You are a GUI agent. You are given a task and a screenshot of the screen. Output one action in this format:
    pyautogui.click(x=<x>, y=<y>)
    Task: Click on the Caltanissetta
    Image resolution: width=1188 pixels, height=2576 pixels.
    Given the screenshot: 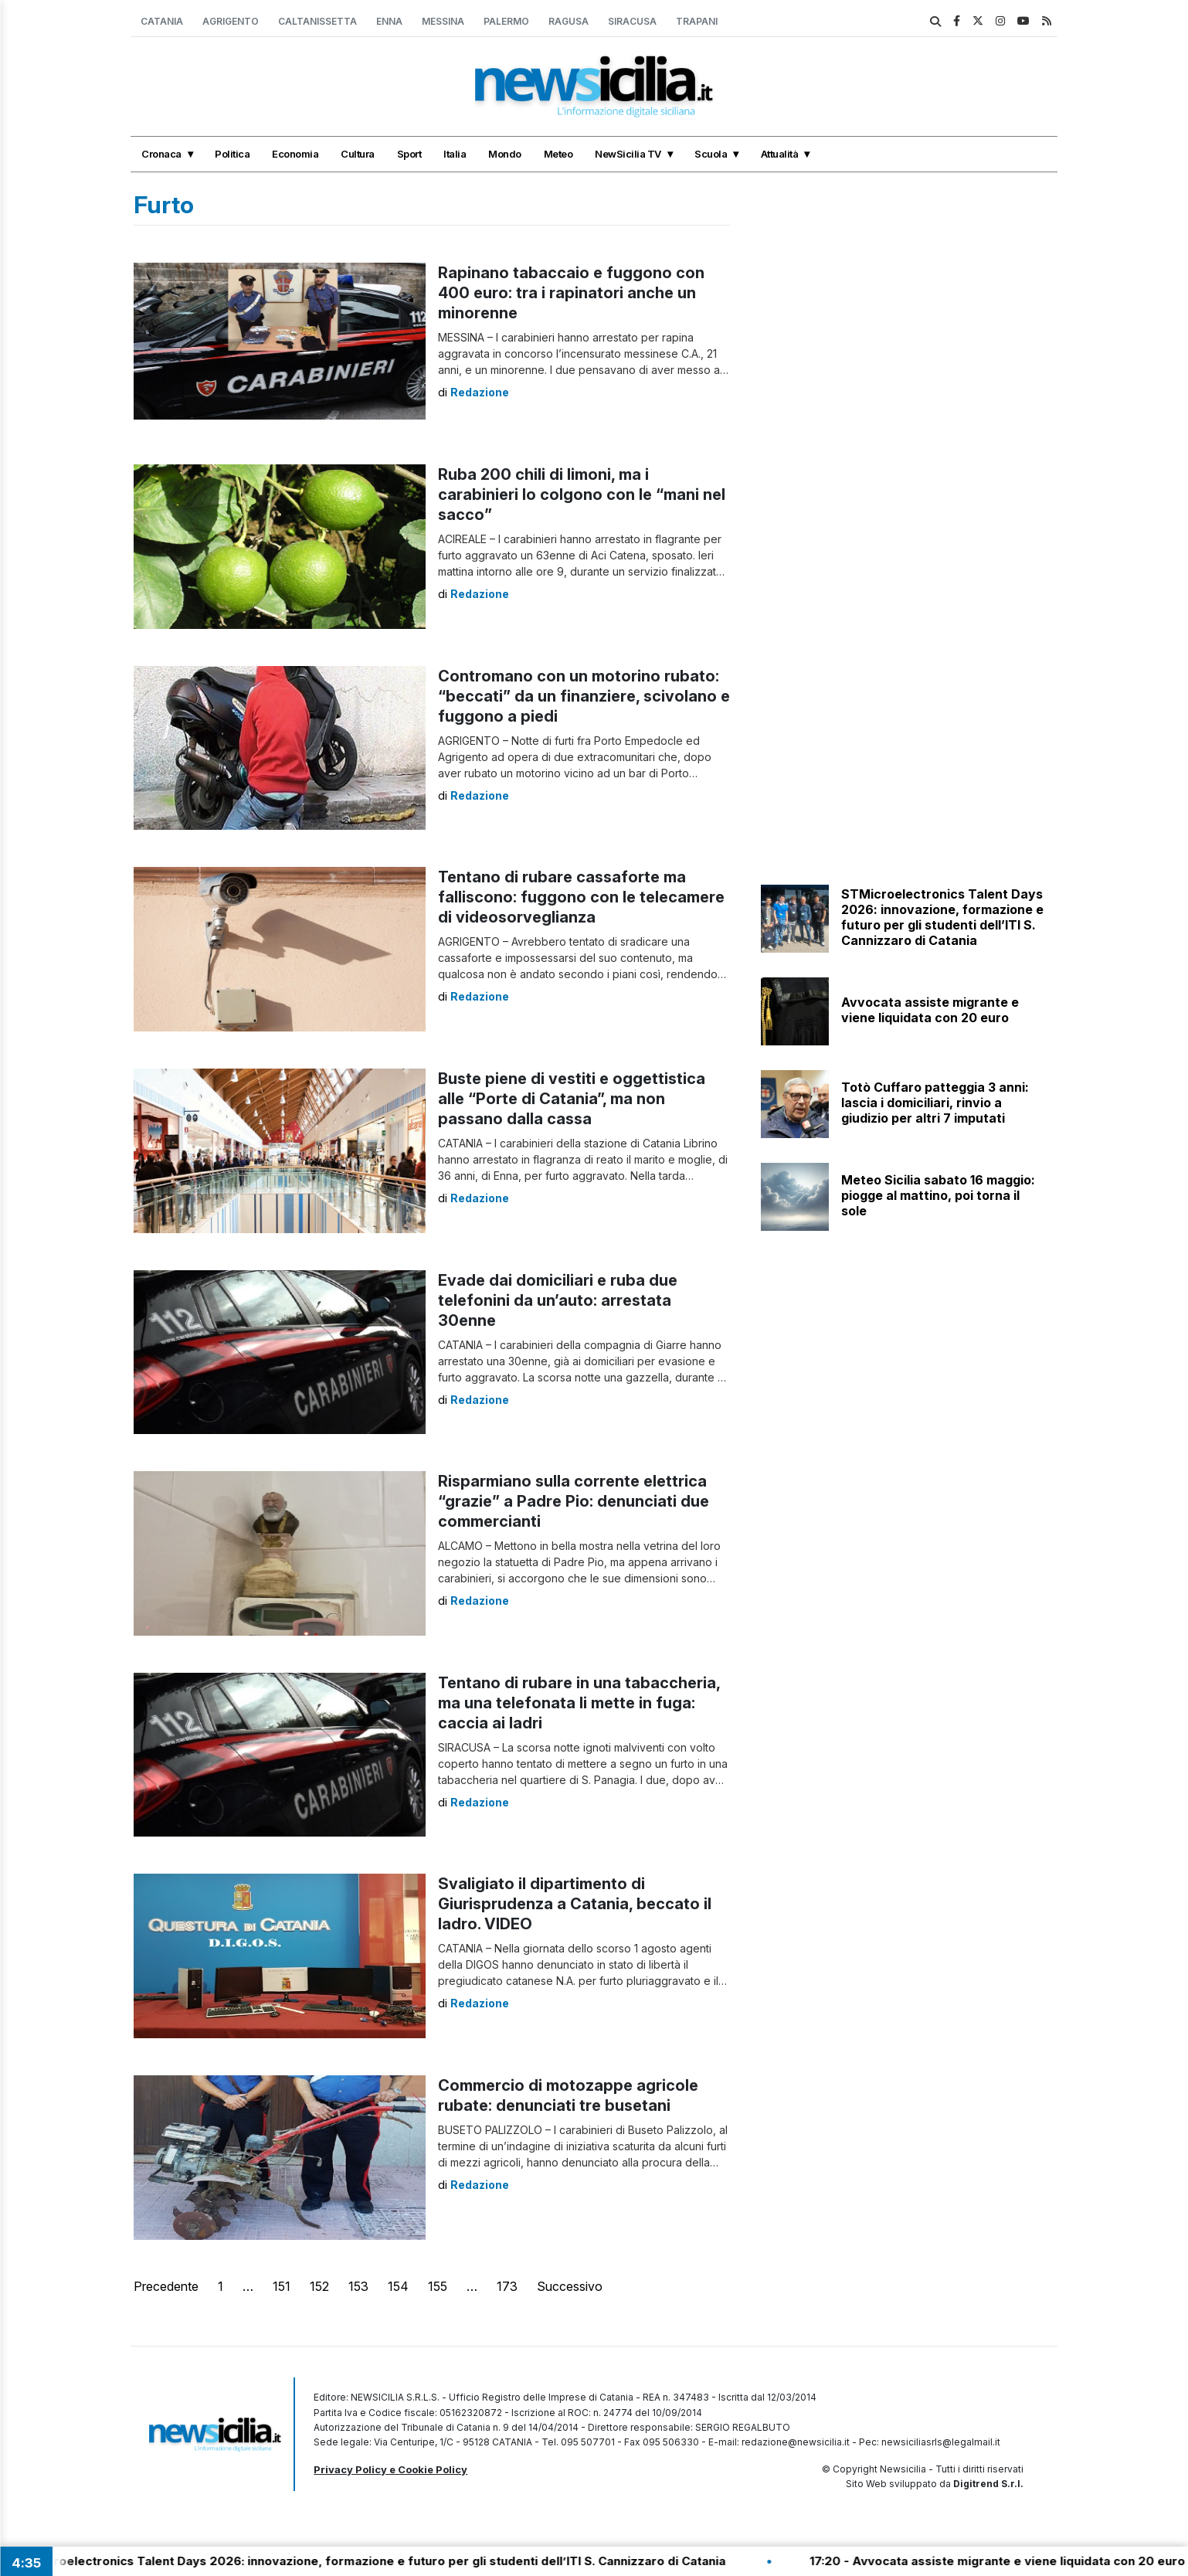 What is the action you would take?
    pyautogui.click(x=317, y=21)
    